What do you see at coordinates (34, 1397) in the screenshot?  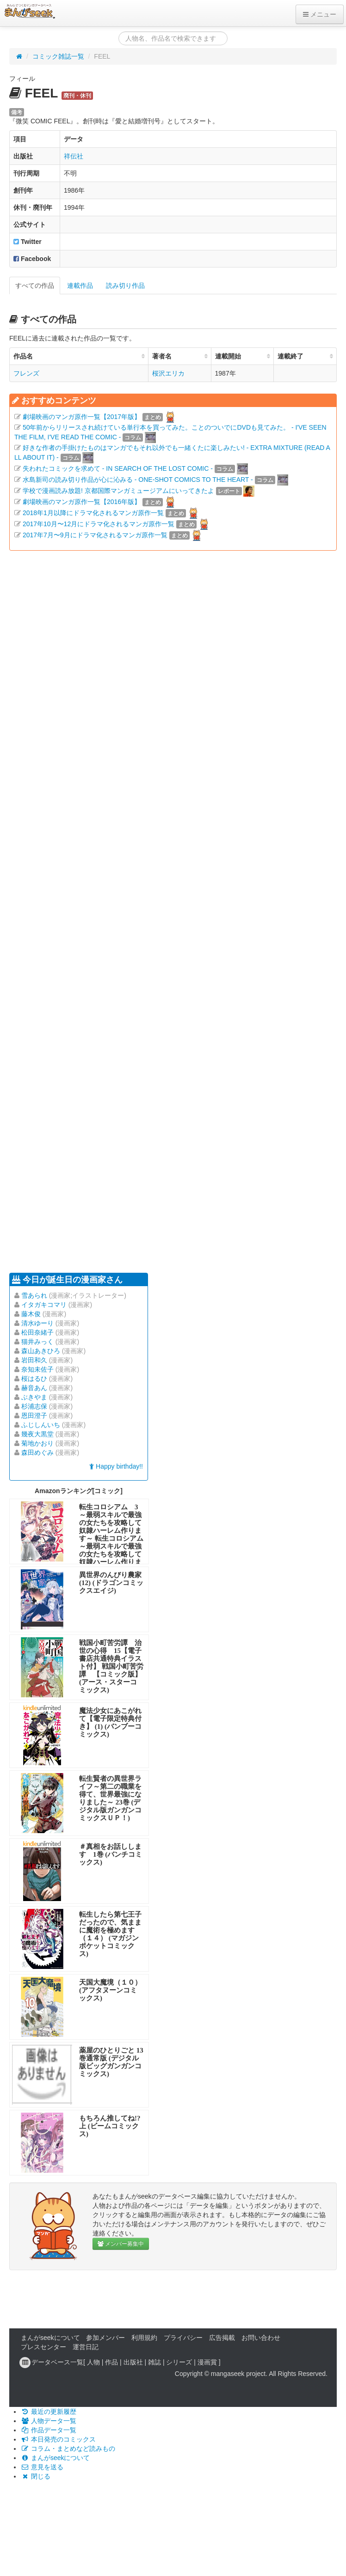 I see `ぶきやま` at bounding box center [34, 1397].